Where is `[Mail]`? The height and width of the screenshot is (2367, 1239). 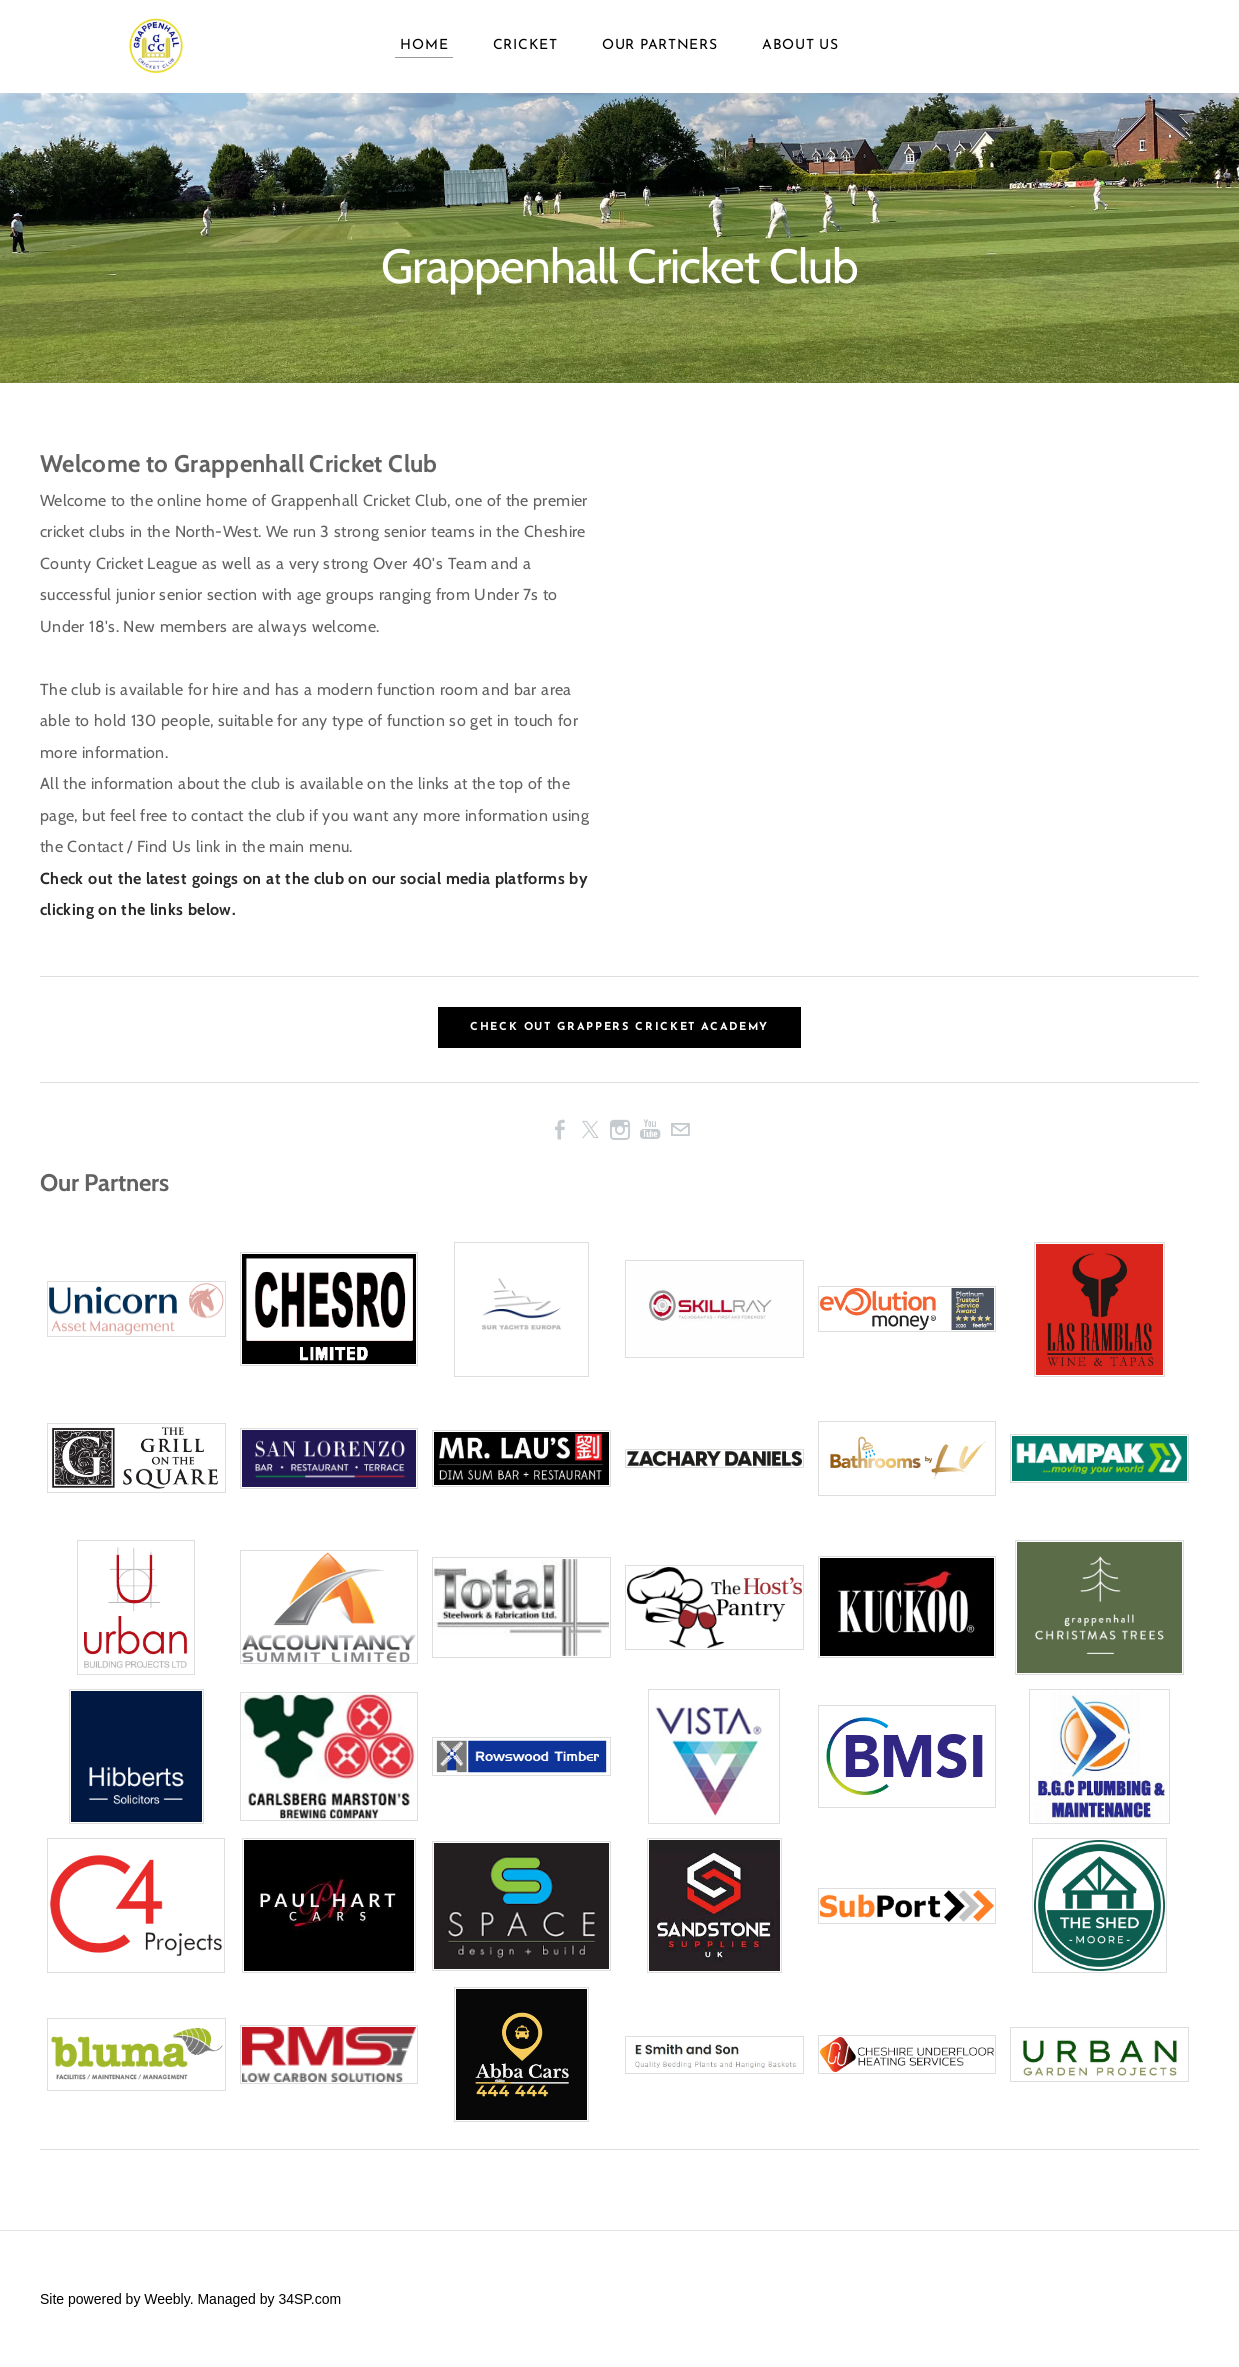 [Mail] is located at coordinates (680, 1130).